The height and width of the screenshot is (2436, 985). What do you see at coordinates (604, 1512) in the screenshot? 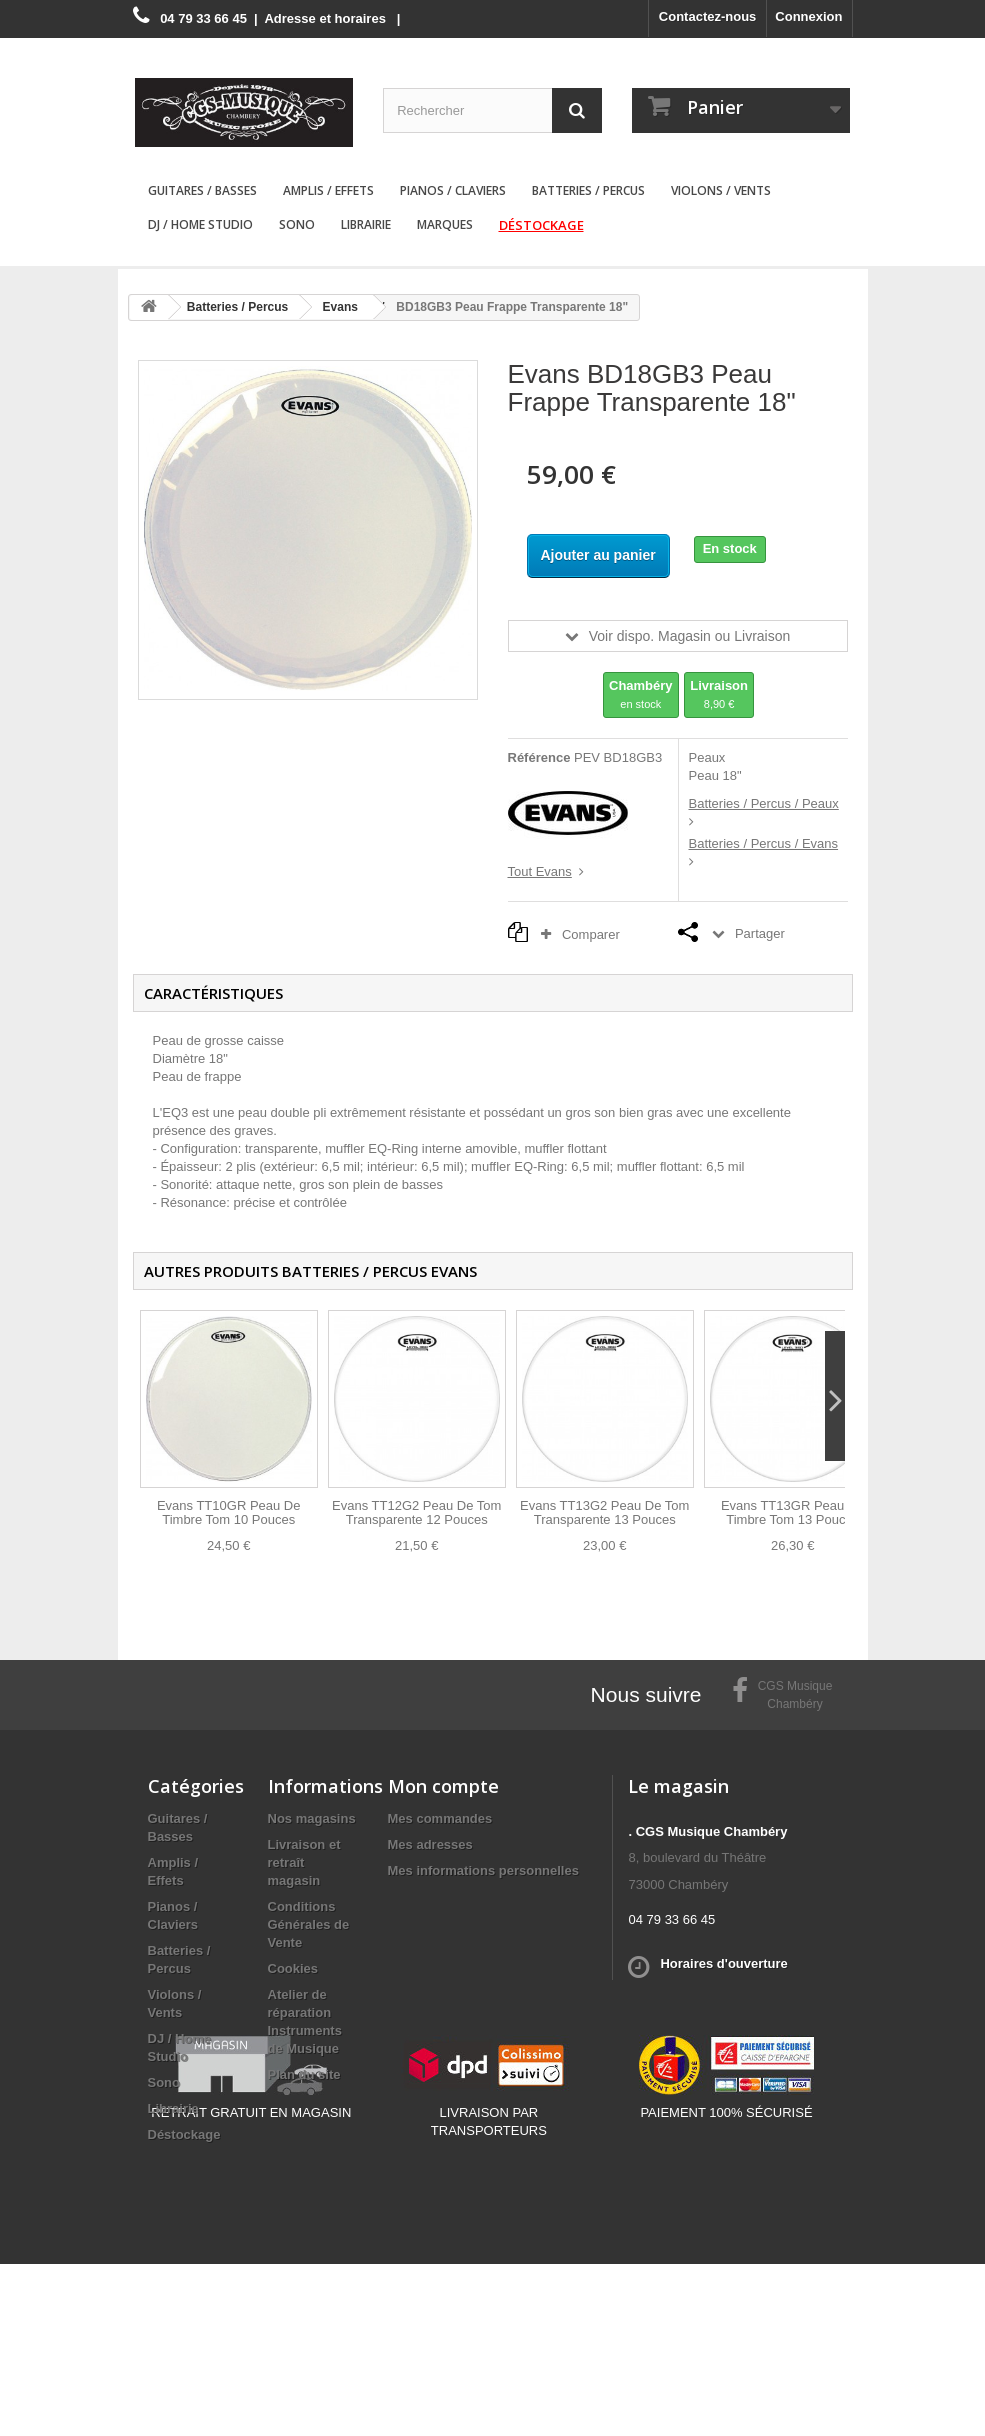
I see `Evans TT13G2 Peau De Tom Transparente 13 Pouces` at bounding box center [604, 1512].